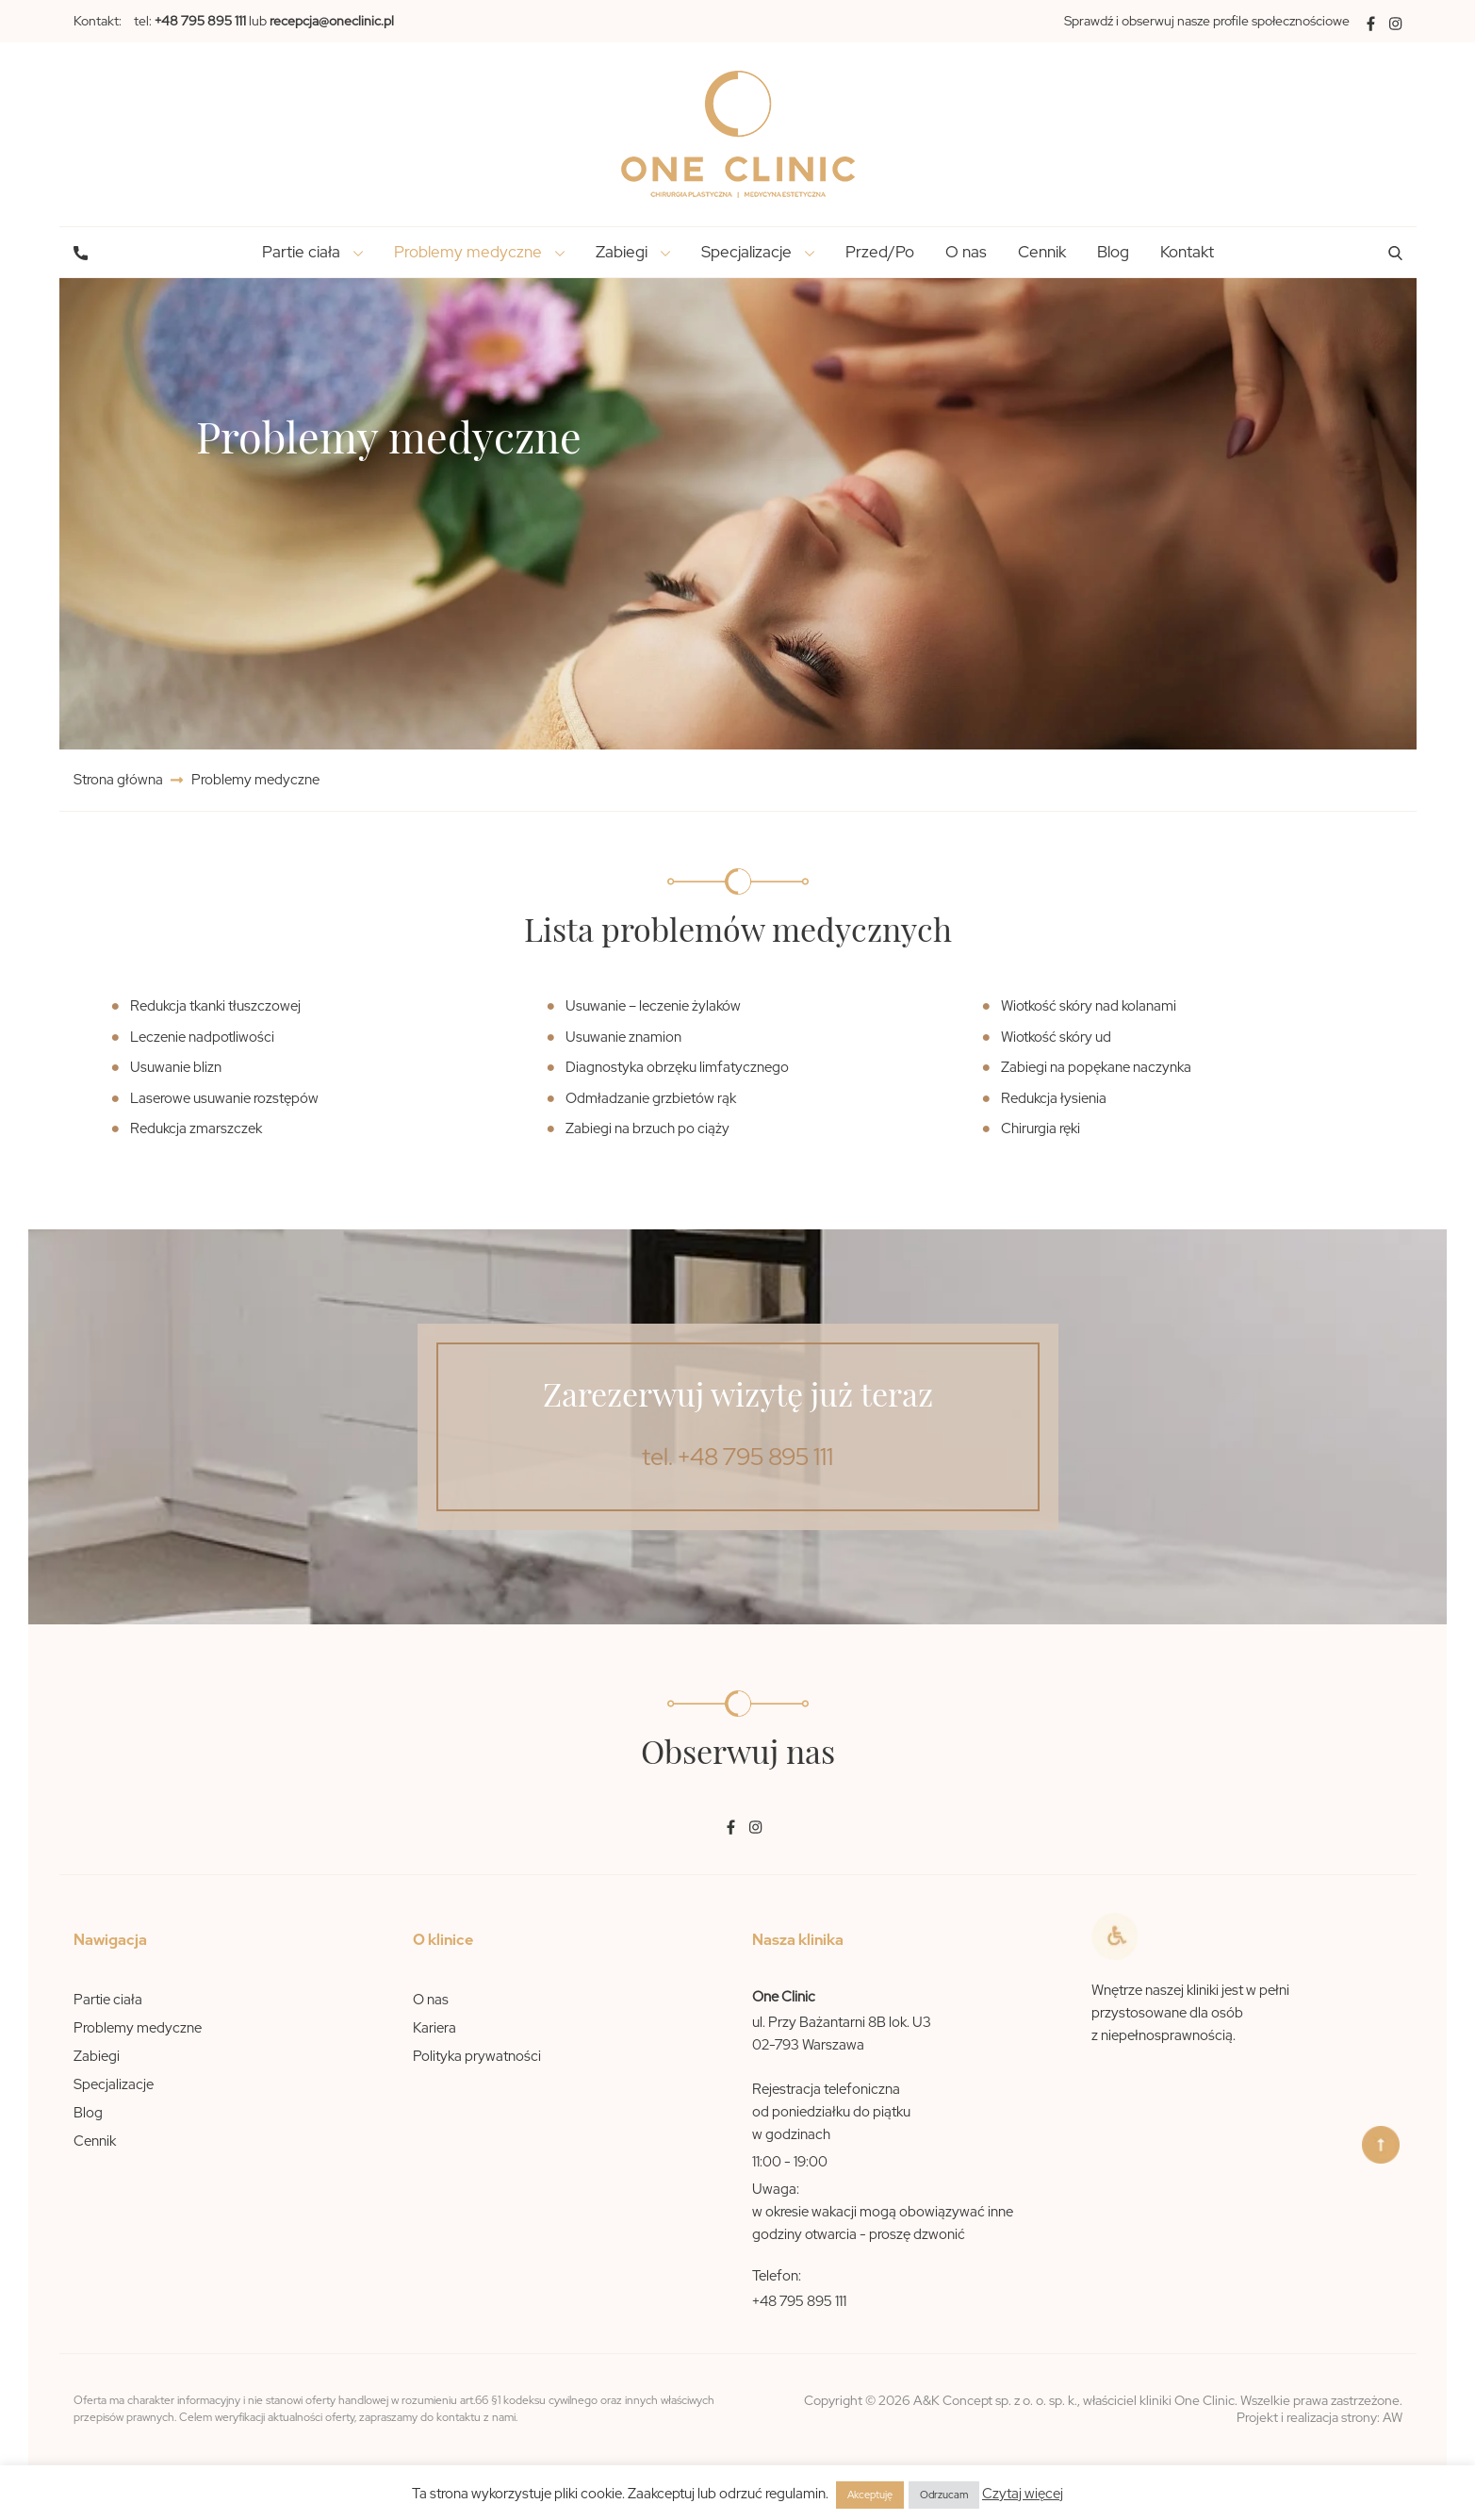 This screenshot has height=2520, width=1475. What do you see at coordinates (1096, 1067) in the screenshot?
I see `Zabiegi na popękane naczynka` at bounding box center [1096, 1067].